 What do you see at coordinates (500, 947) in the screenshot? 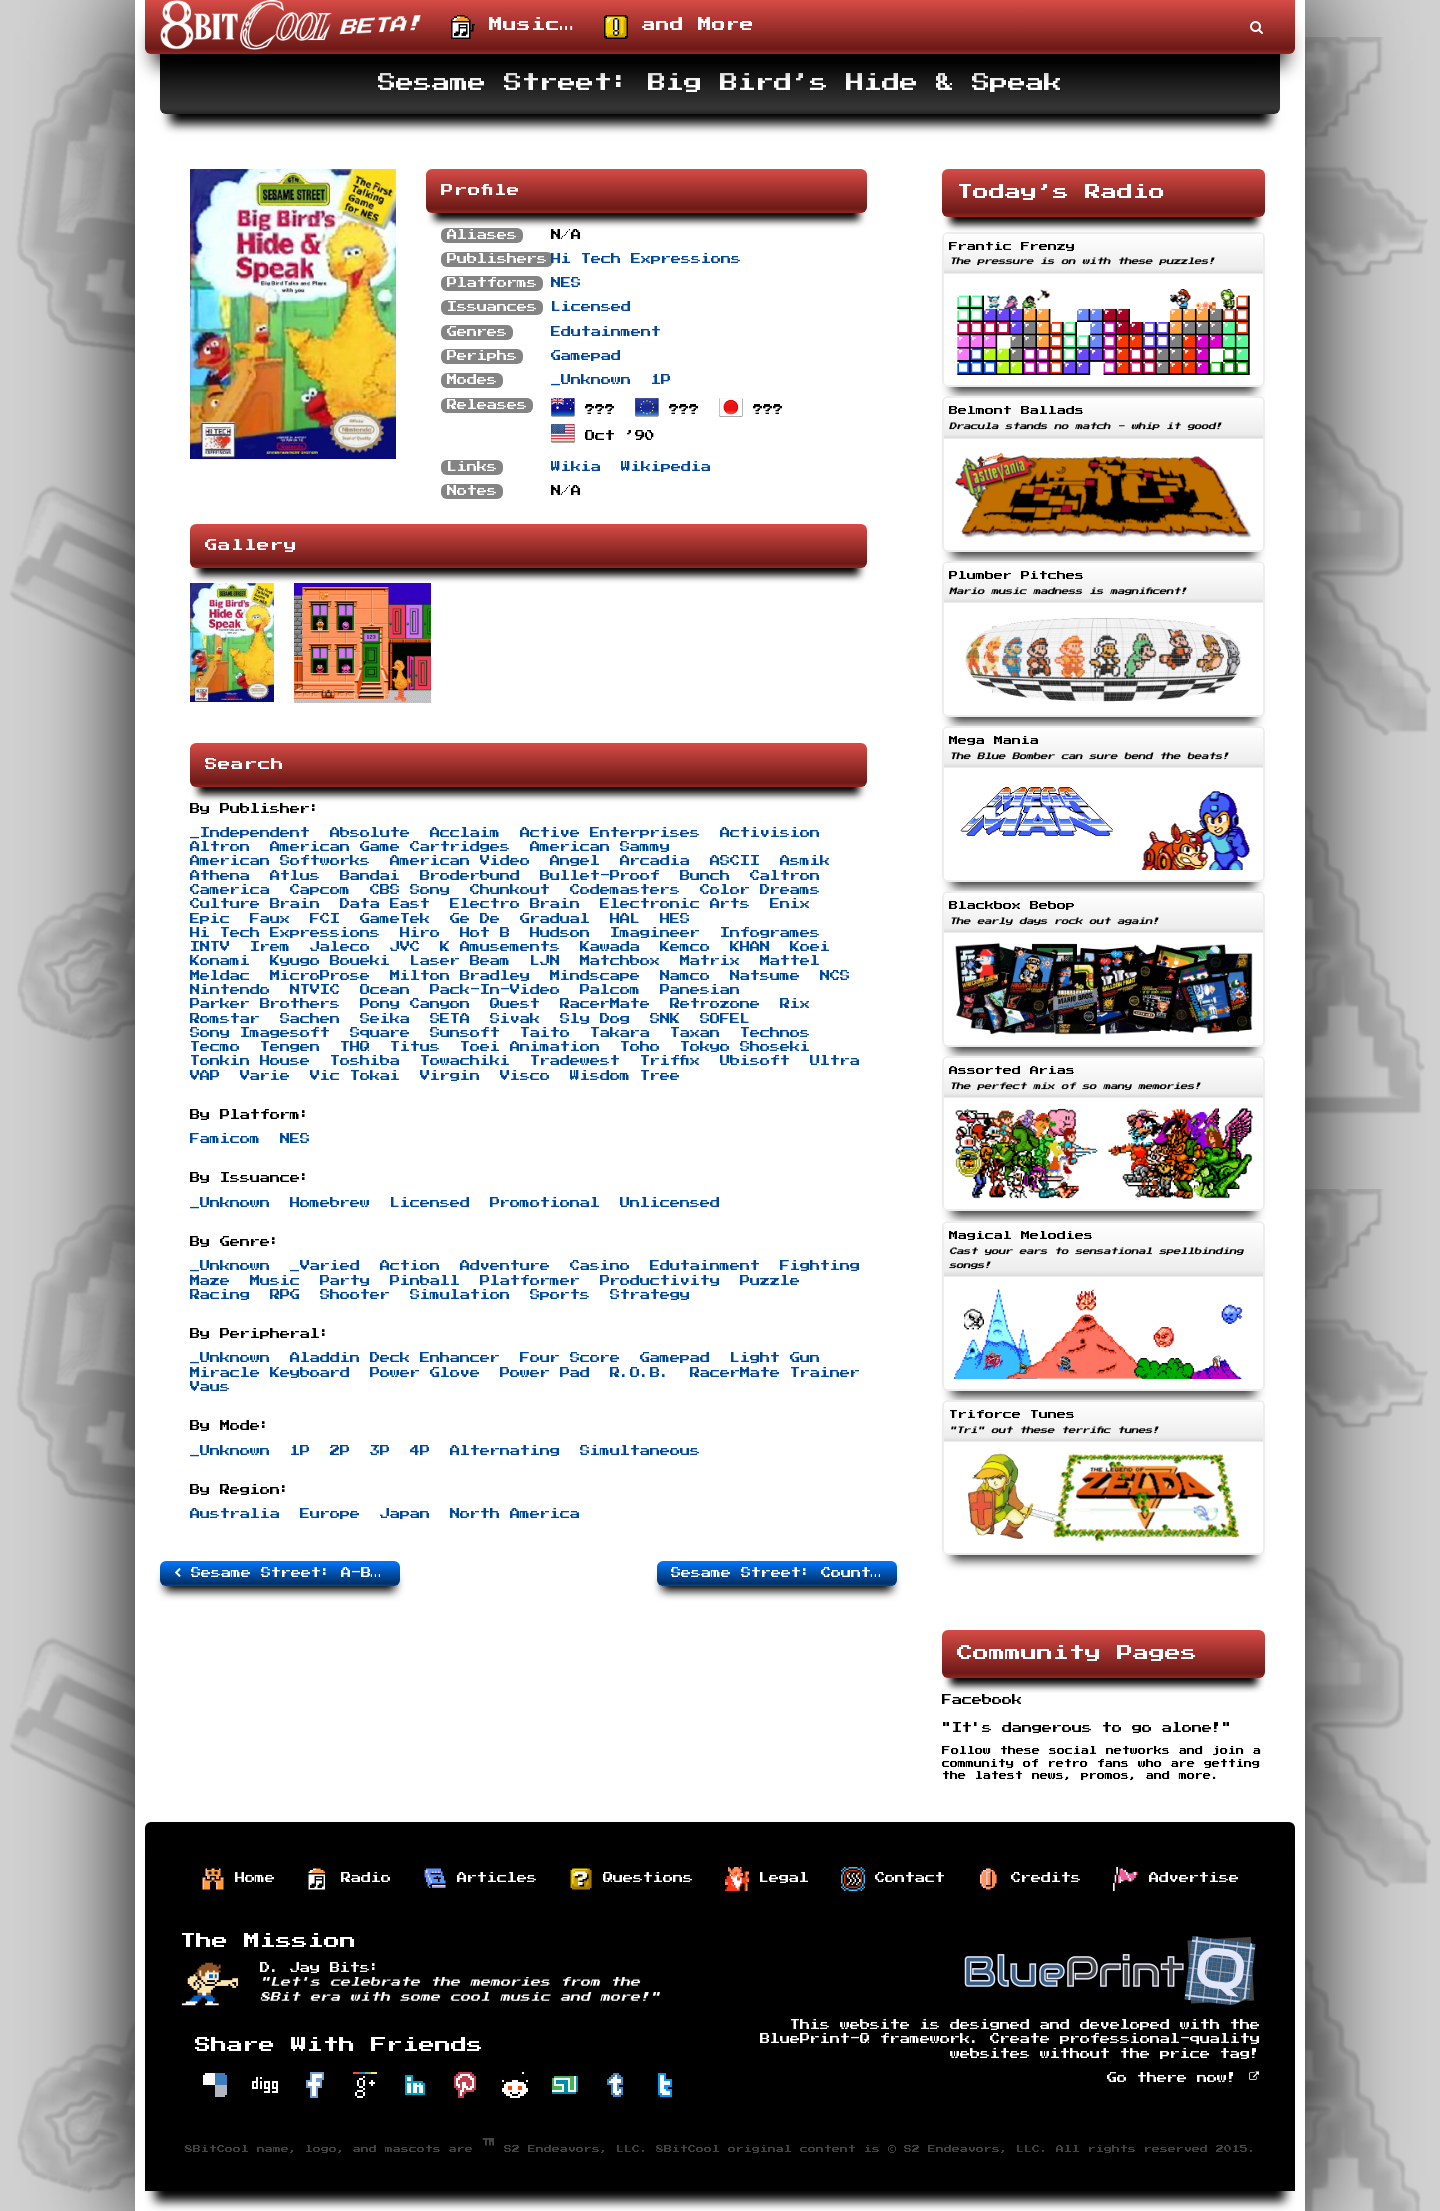
I see `K Amusements` at bounding box center [500, 947].